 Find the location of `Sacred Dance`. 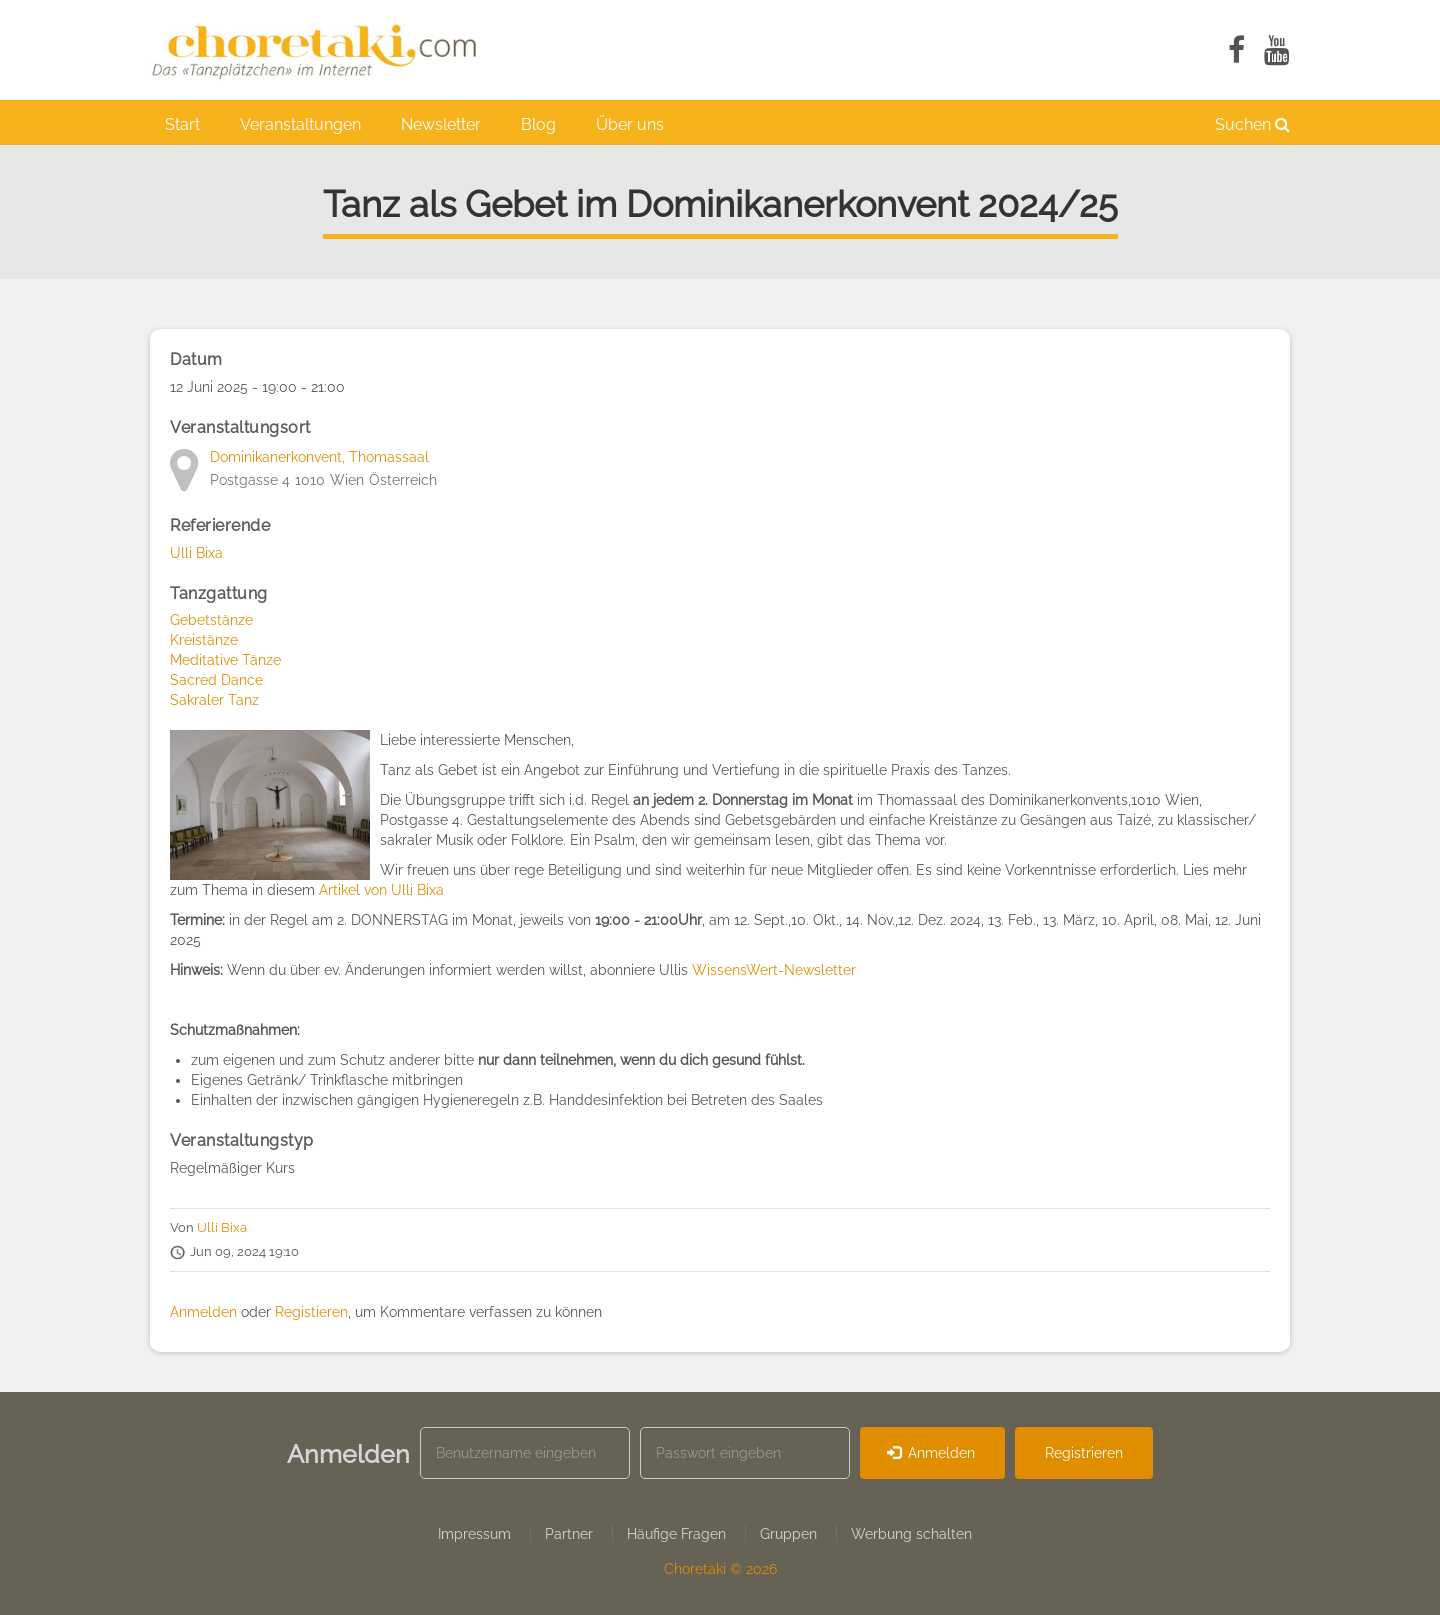

Sacred Dance is located at coordinates (216, 680).